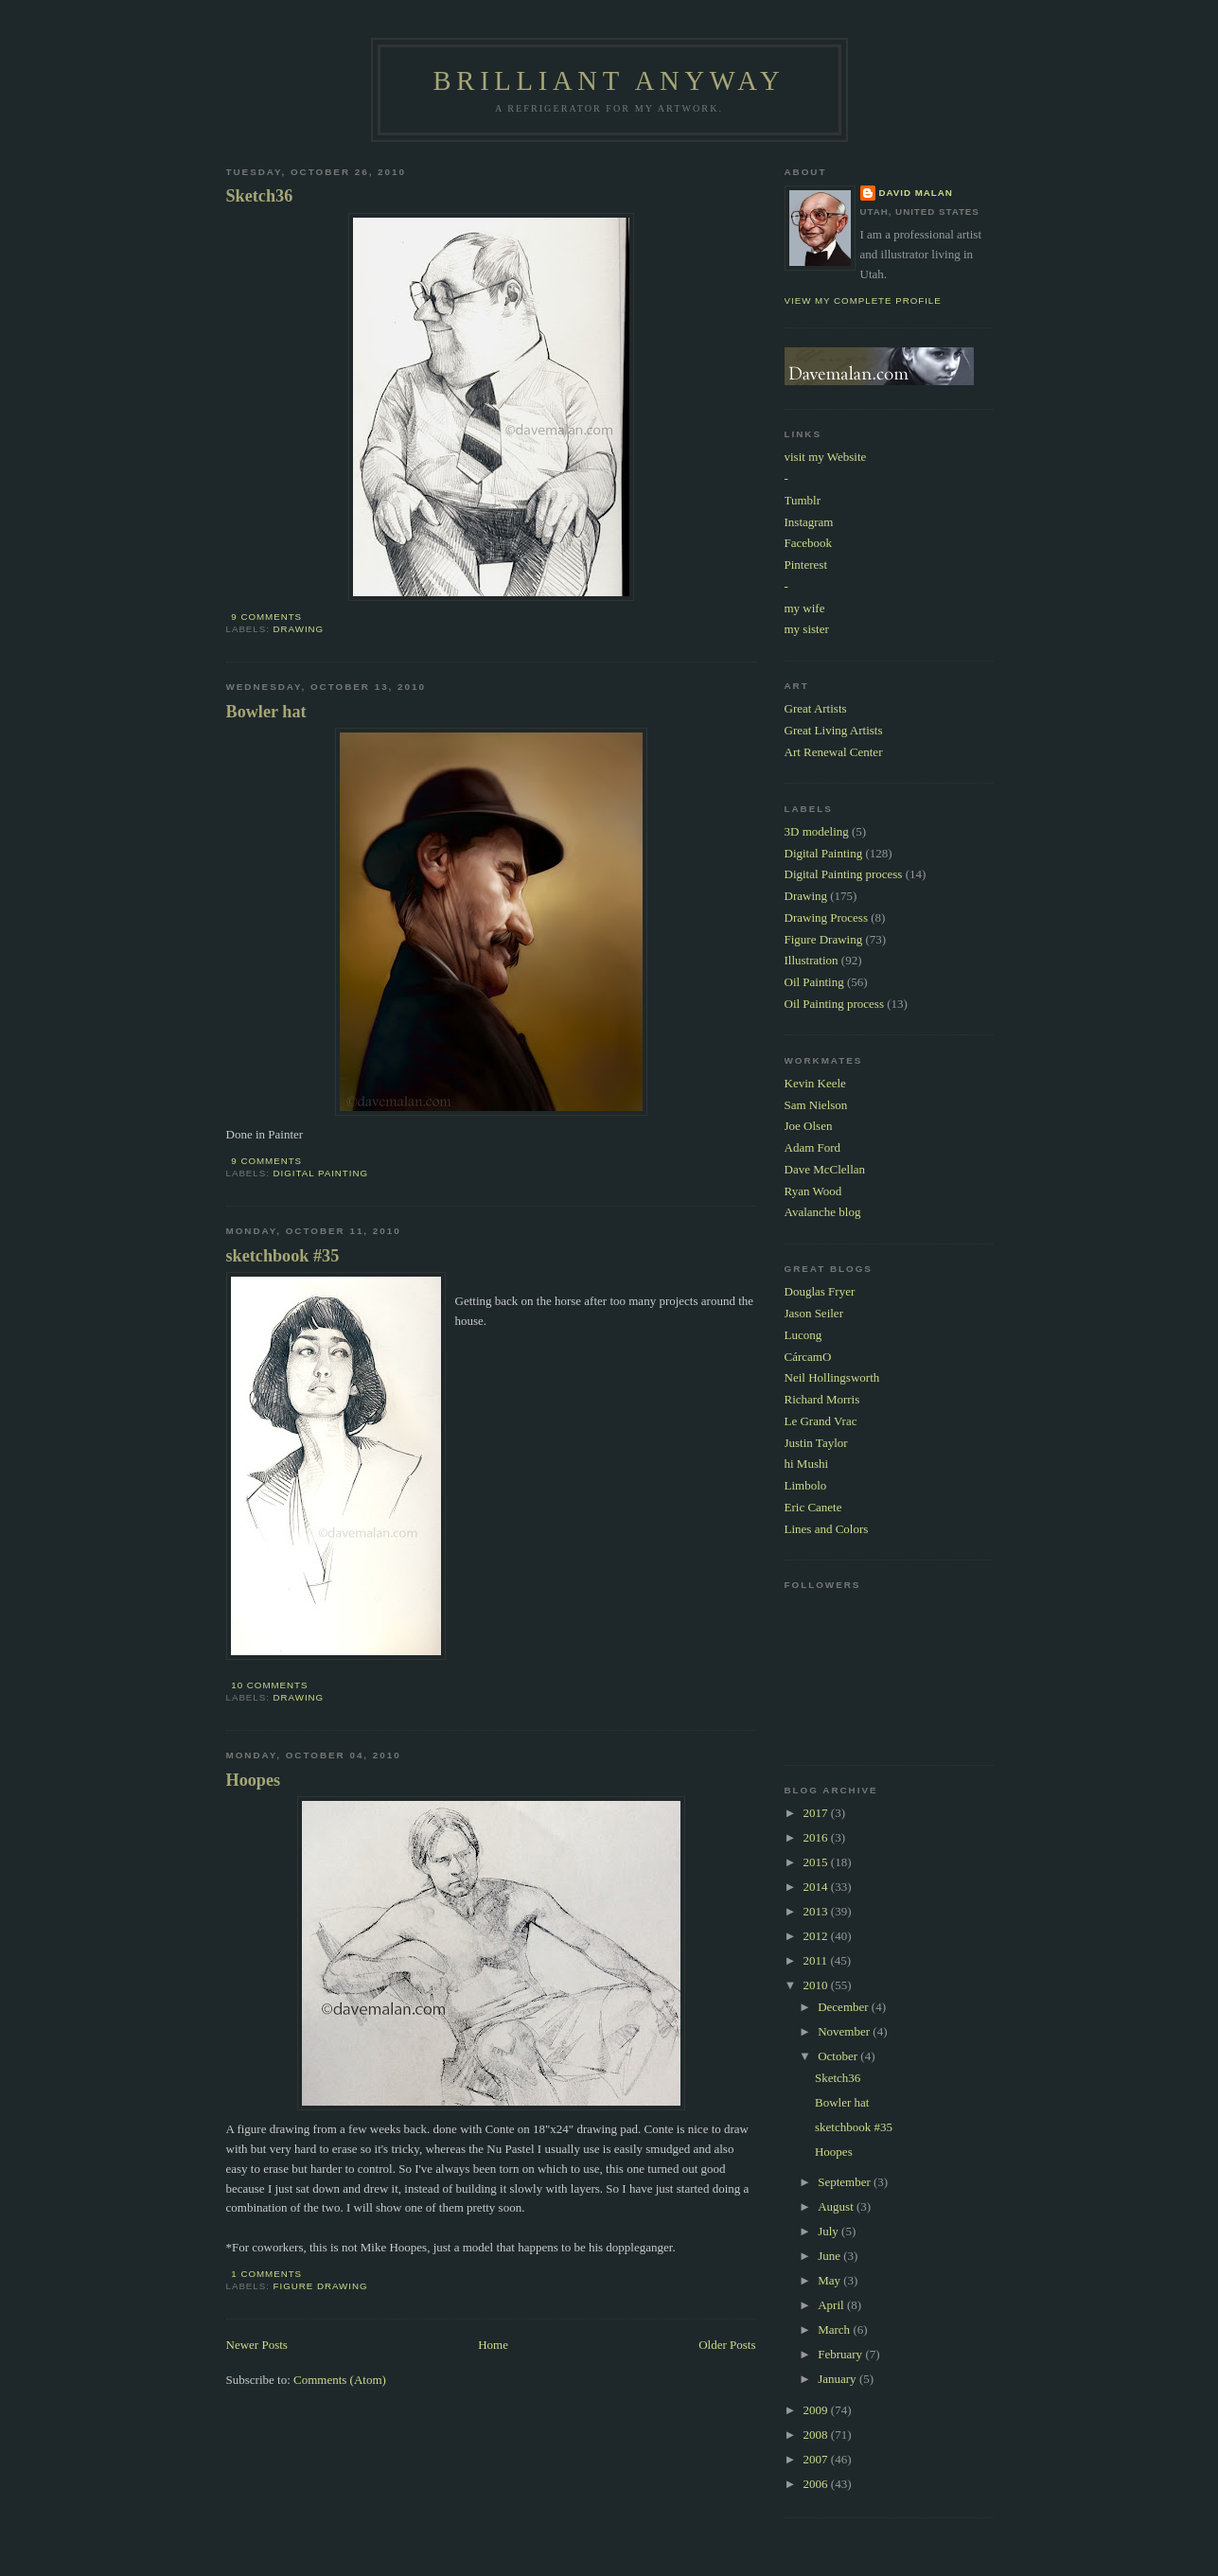  Describe the element at coordinates (817, 1837) in the screenshot. I see `2016` at that location.